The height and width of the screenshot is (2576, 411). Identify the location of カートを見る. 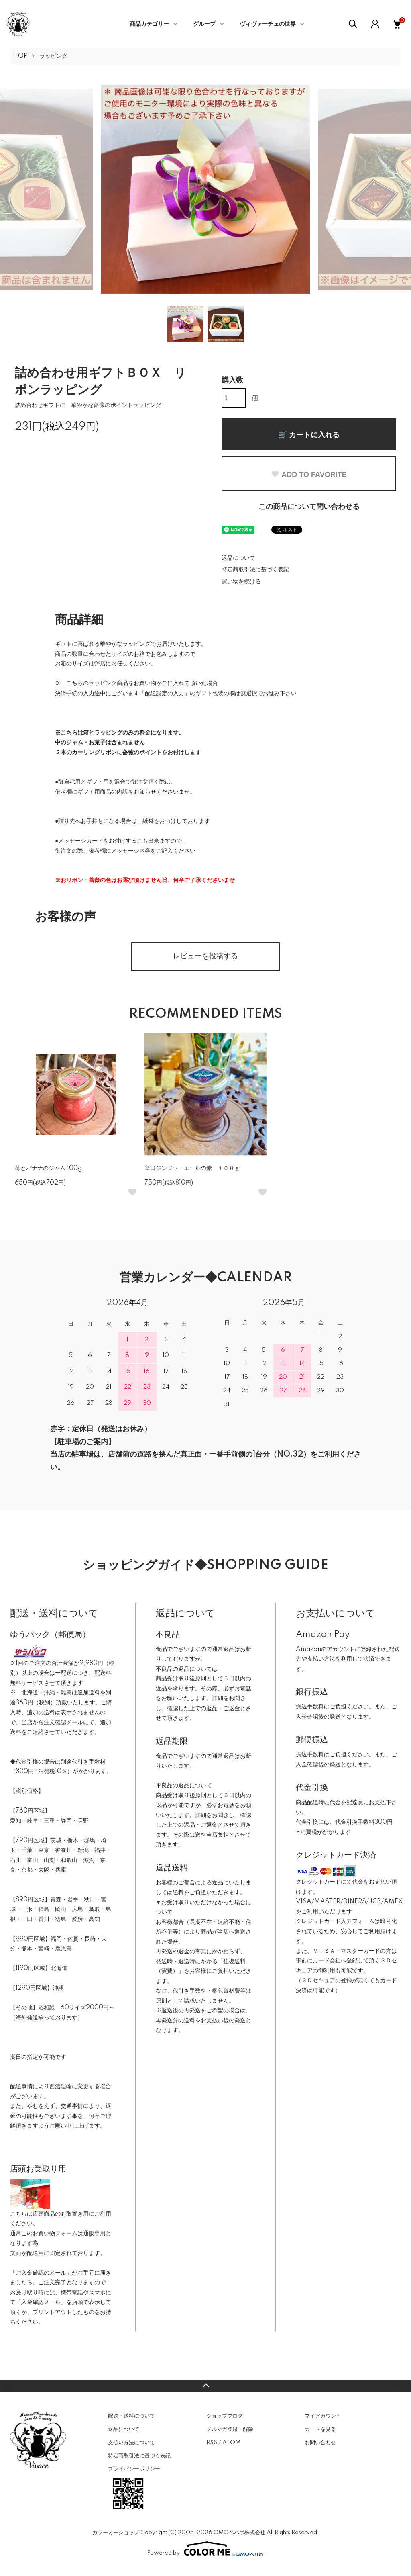
(320, 2429).